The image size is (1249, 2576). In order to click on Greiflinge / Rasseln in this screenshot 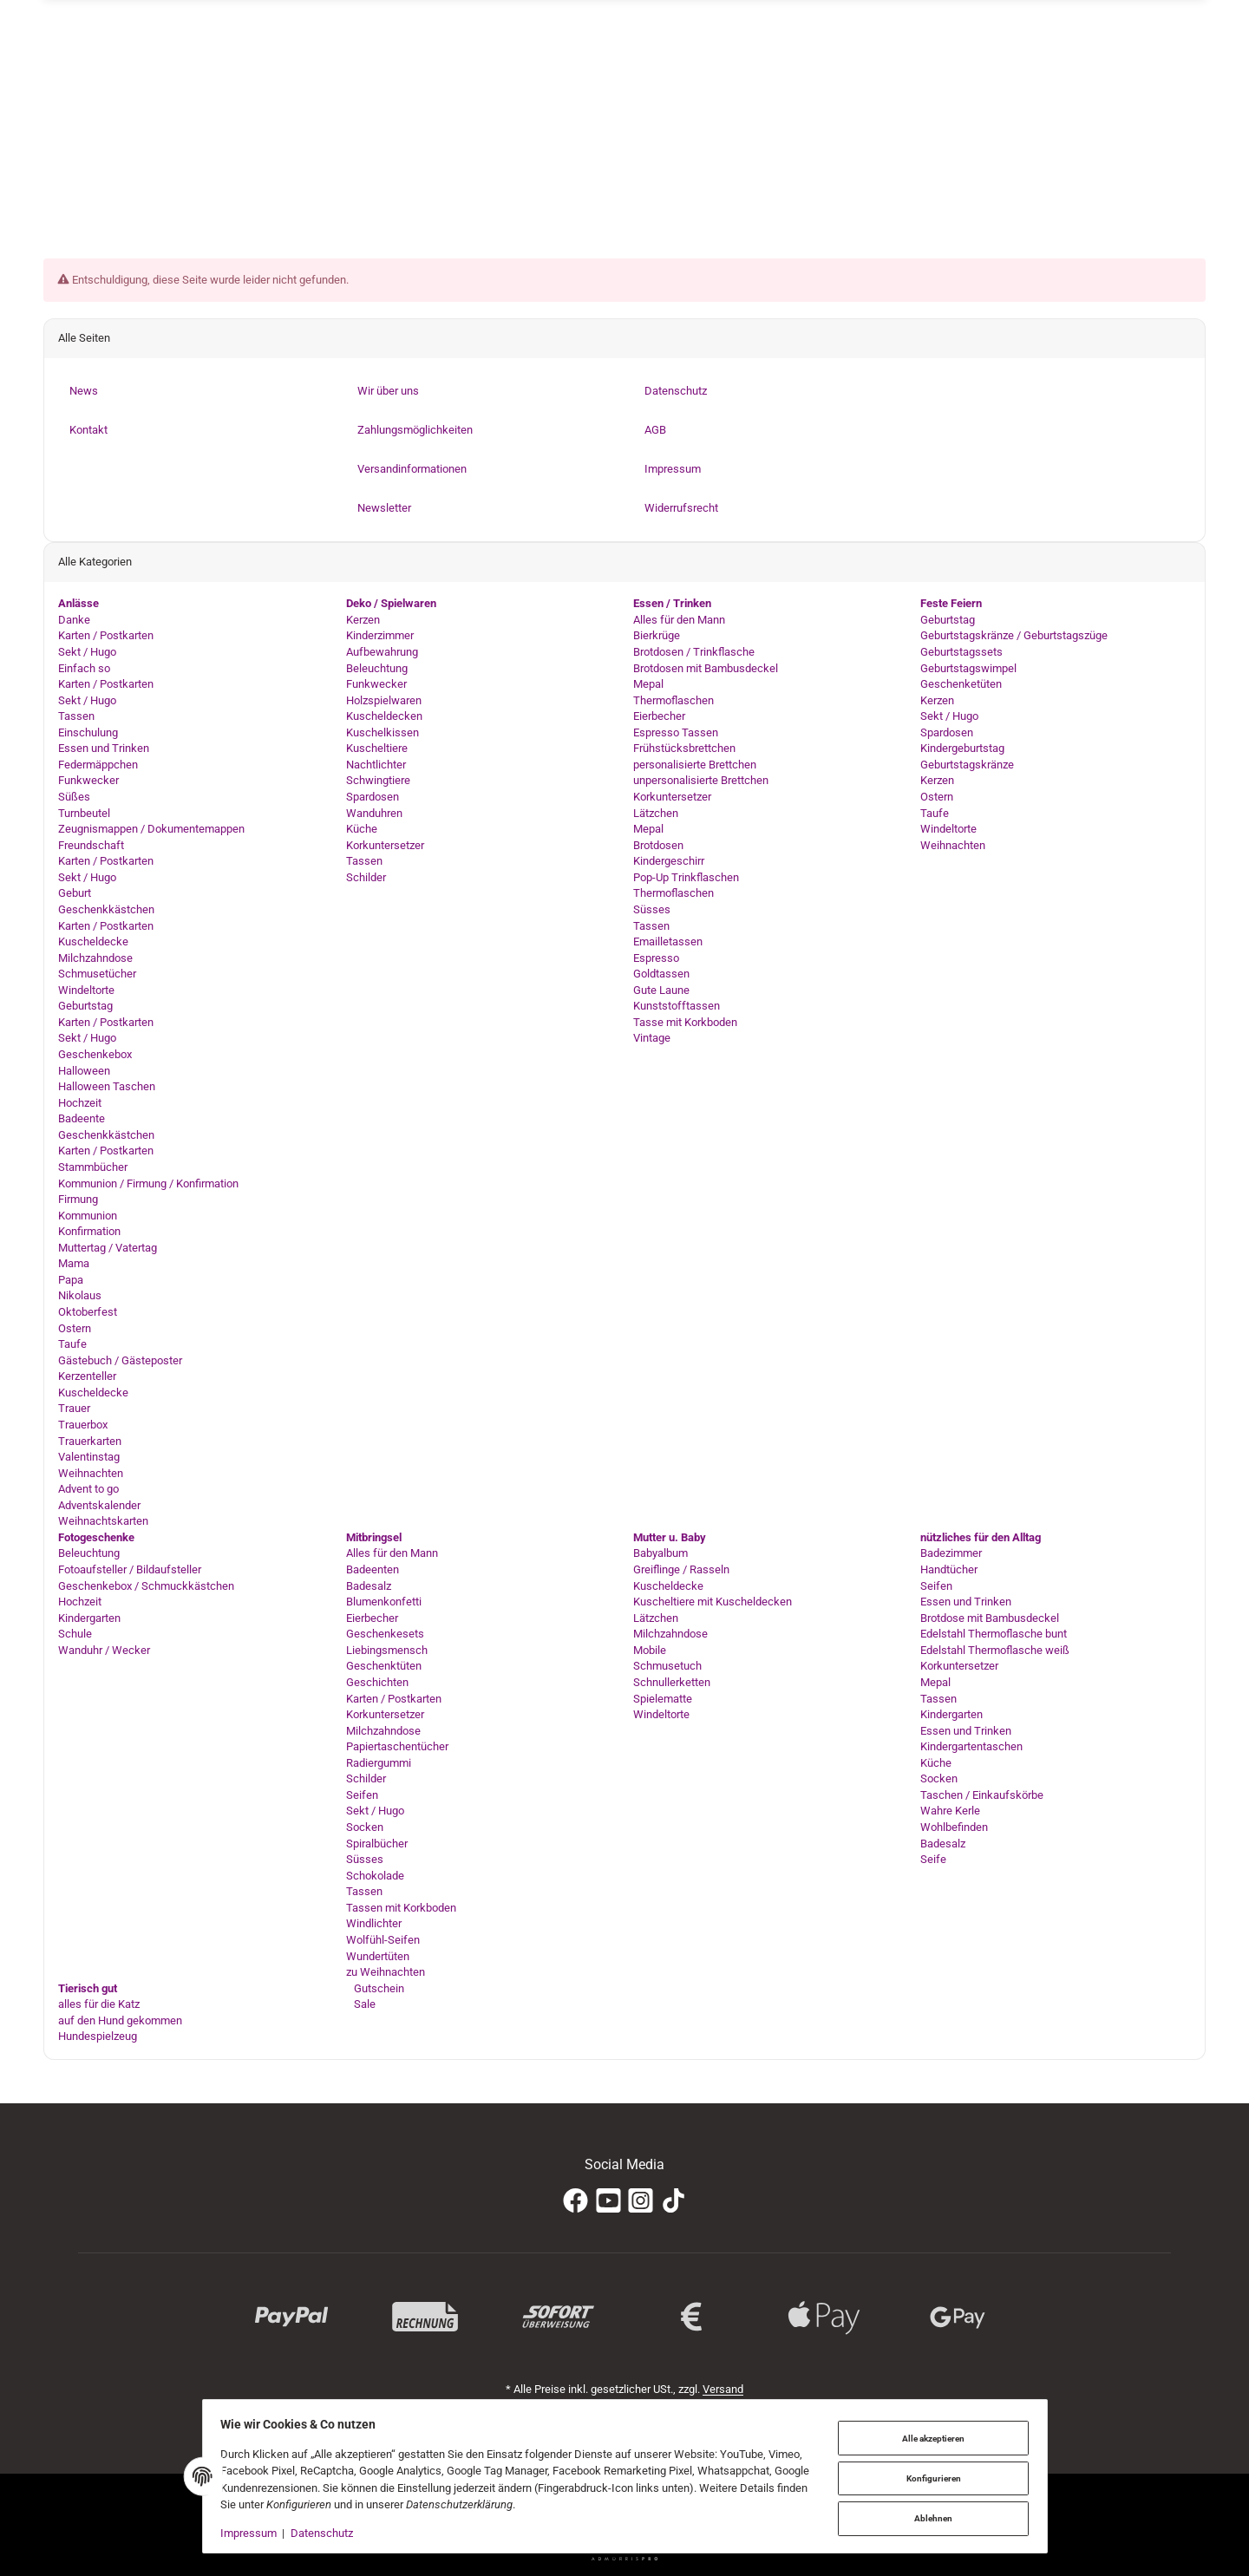, I will do `click(681, 1569)`.